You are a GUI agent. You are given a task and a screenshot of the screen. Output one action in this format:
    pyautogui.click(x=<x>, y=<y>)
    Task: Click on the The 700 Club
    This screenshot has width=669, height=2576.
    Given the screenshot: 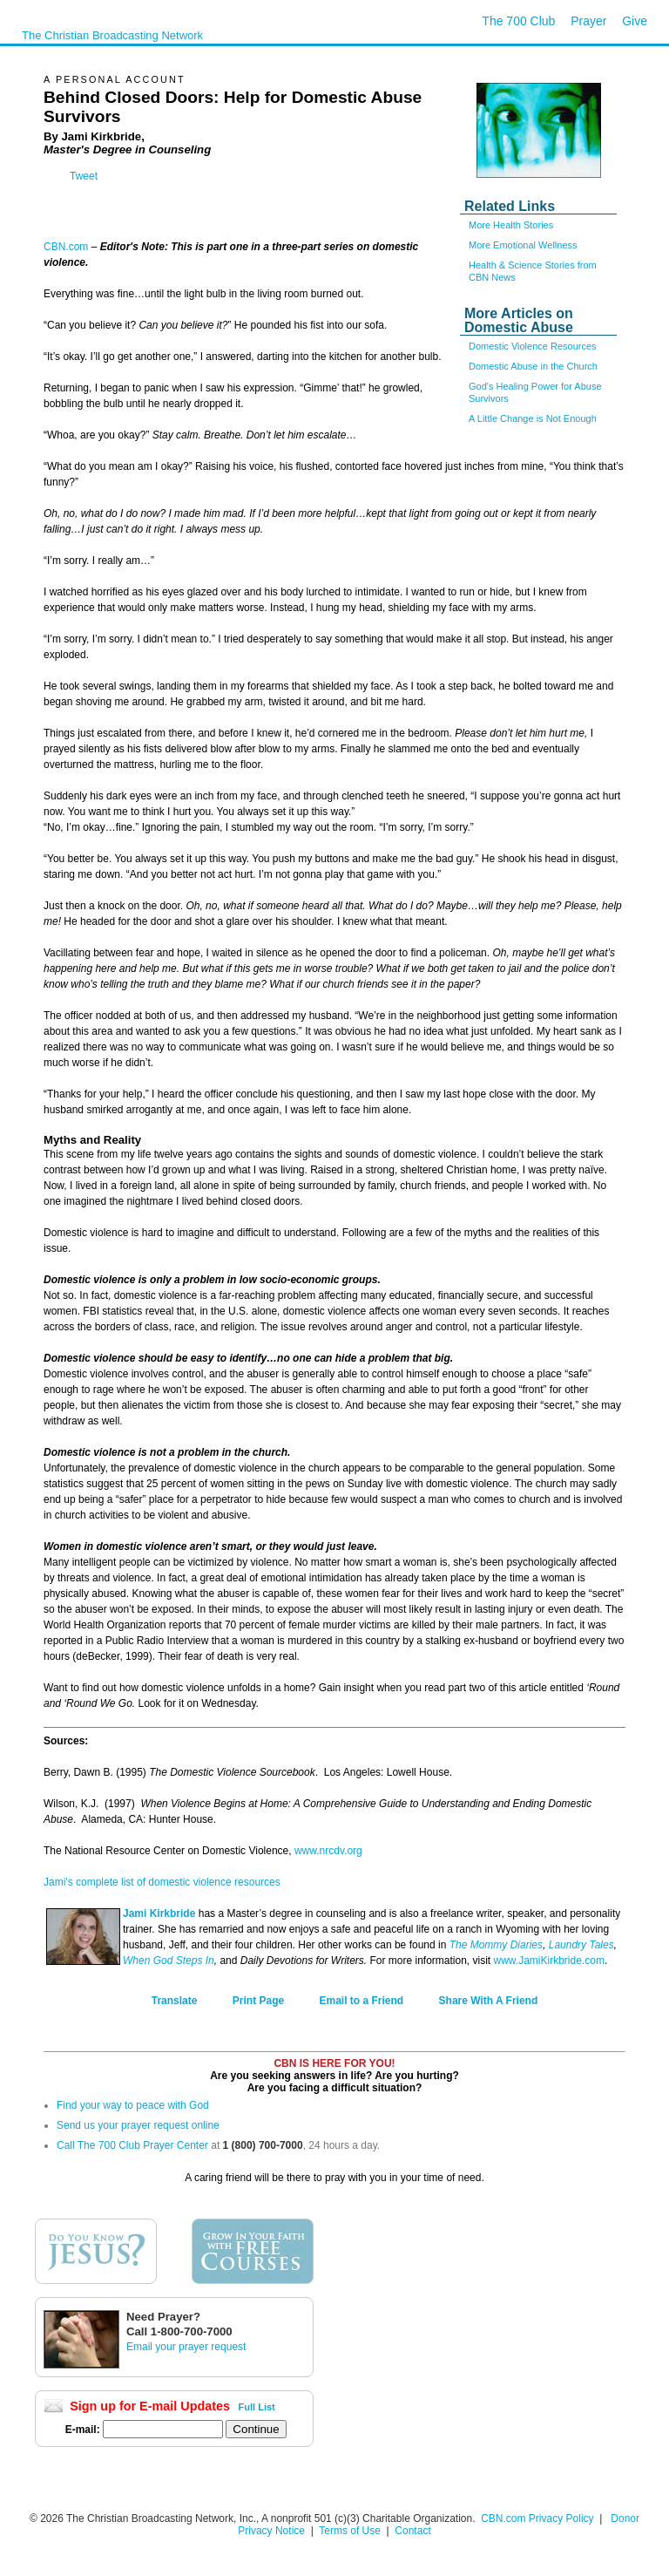 What is the action you would take?
    pyautogui.click(x=518, y=21)
    